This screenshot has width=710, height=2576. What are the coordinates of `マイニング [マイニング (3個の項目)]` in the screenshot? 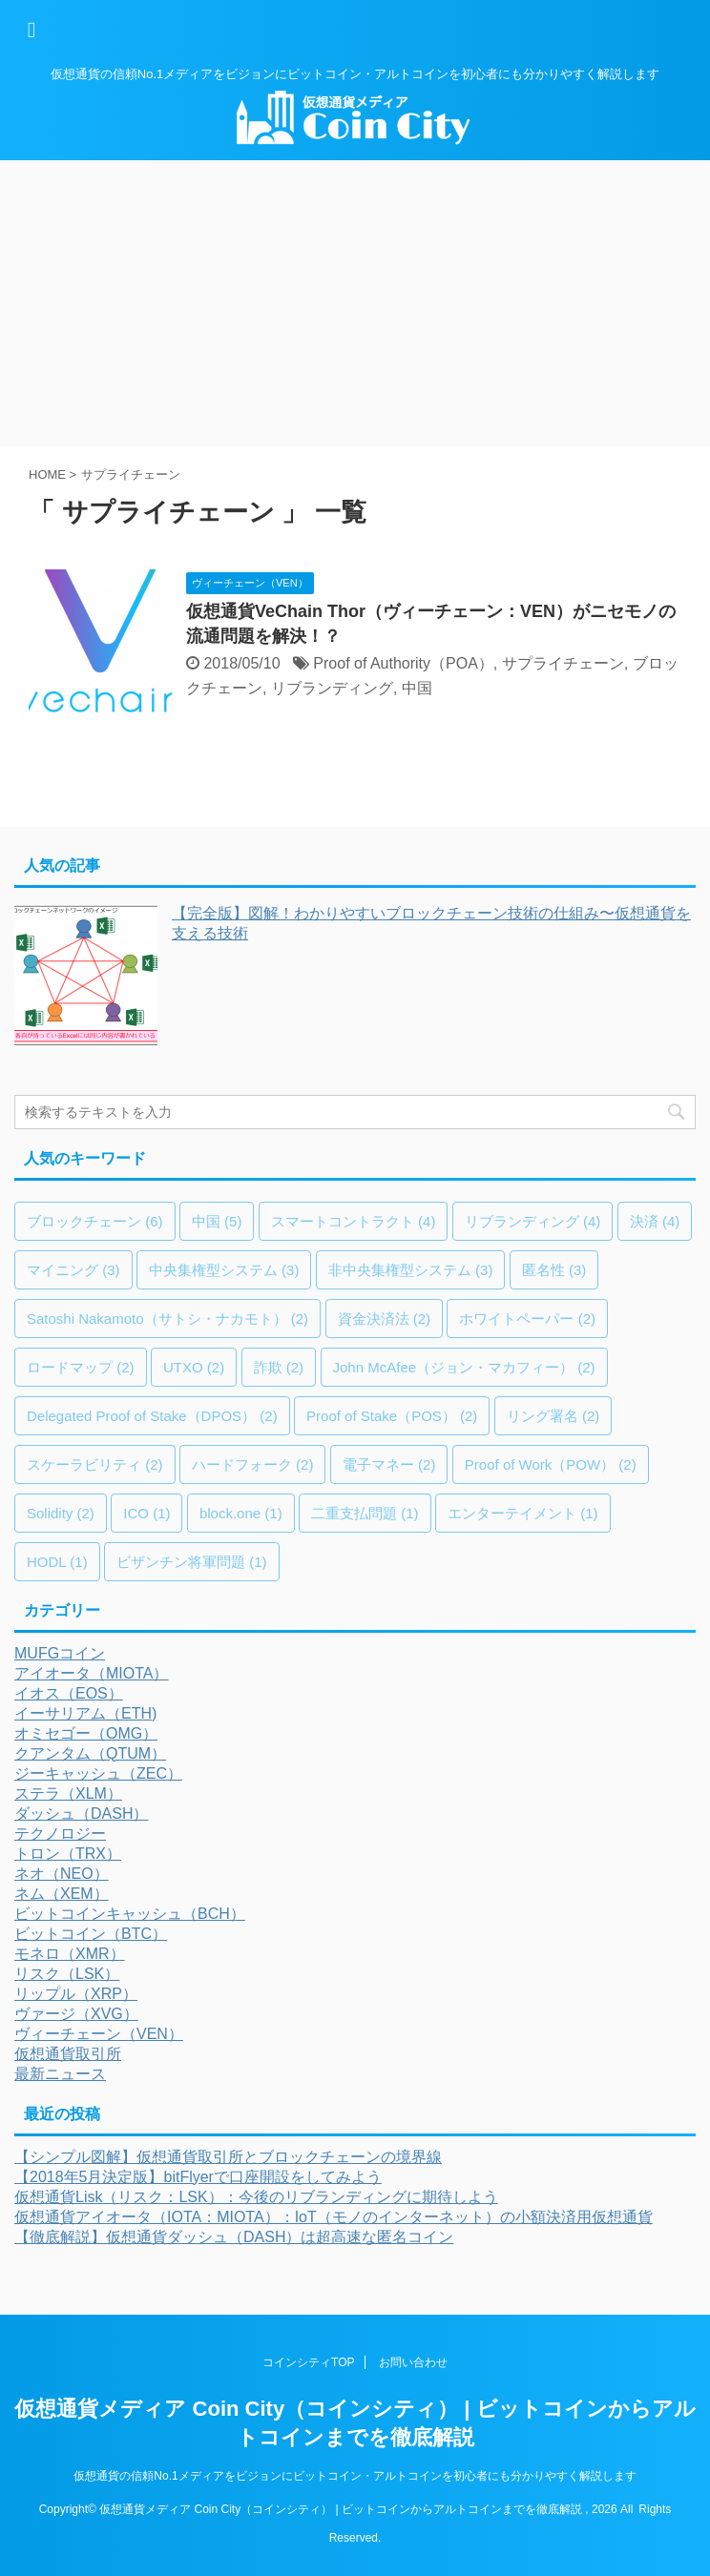 It's located at (73, 1270).